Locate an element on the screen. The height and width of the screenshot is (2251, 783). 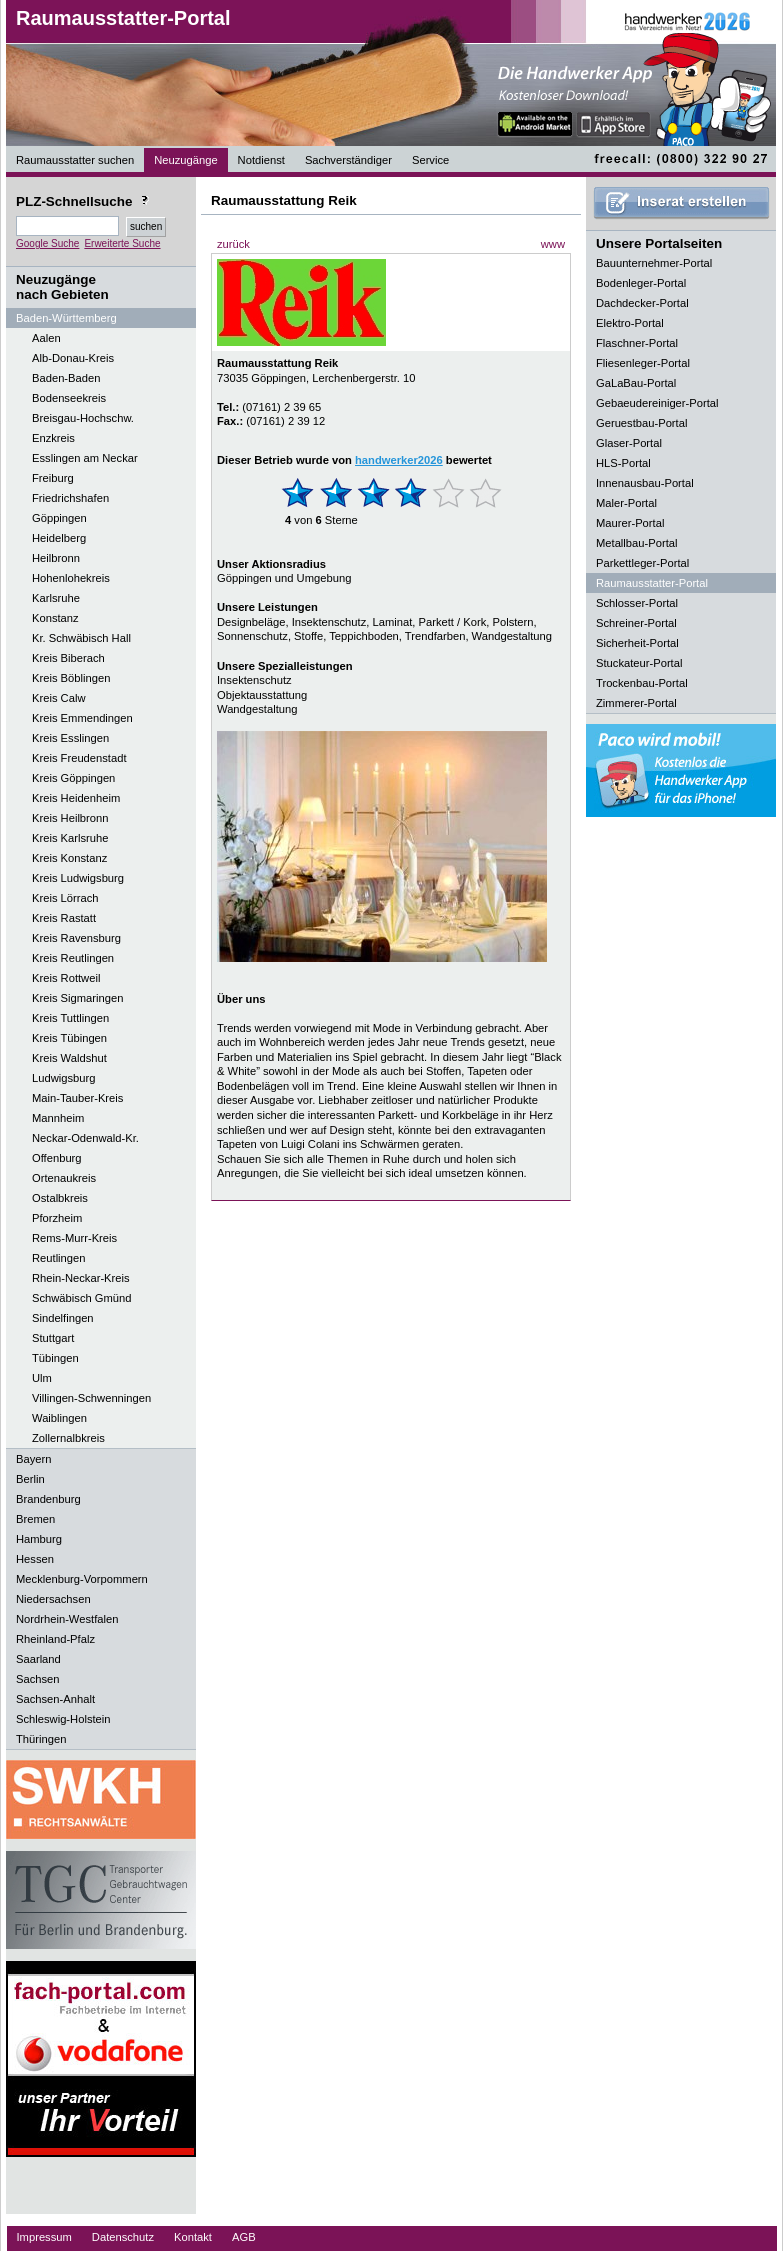
Glaser-Portal is located at coordinates (629, 443).